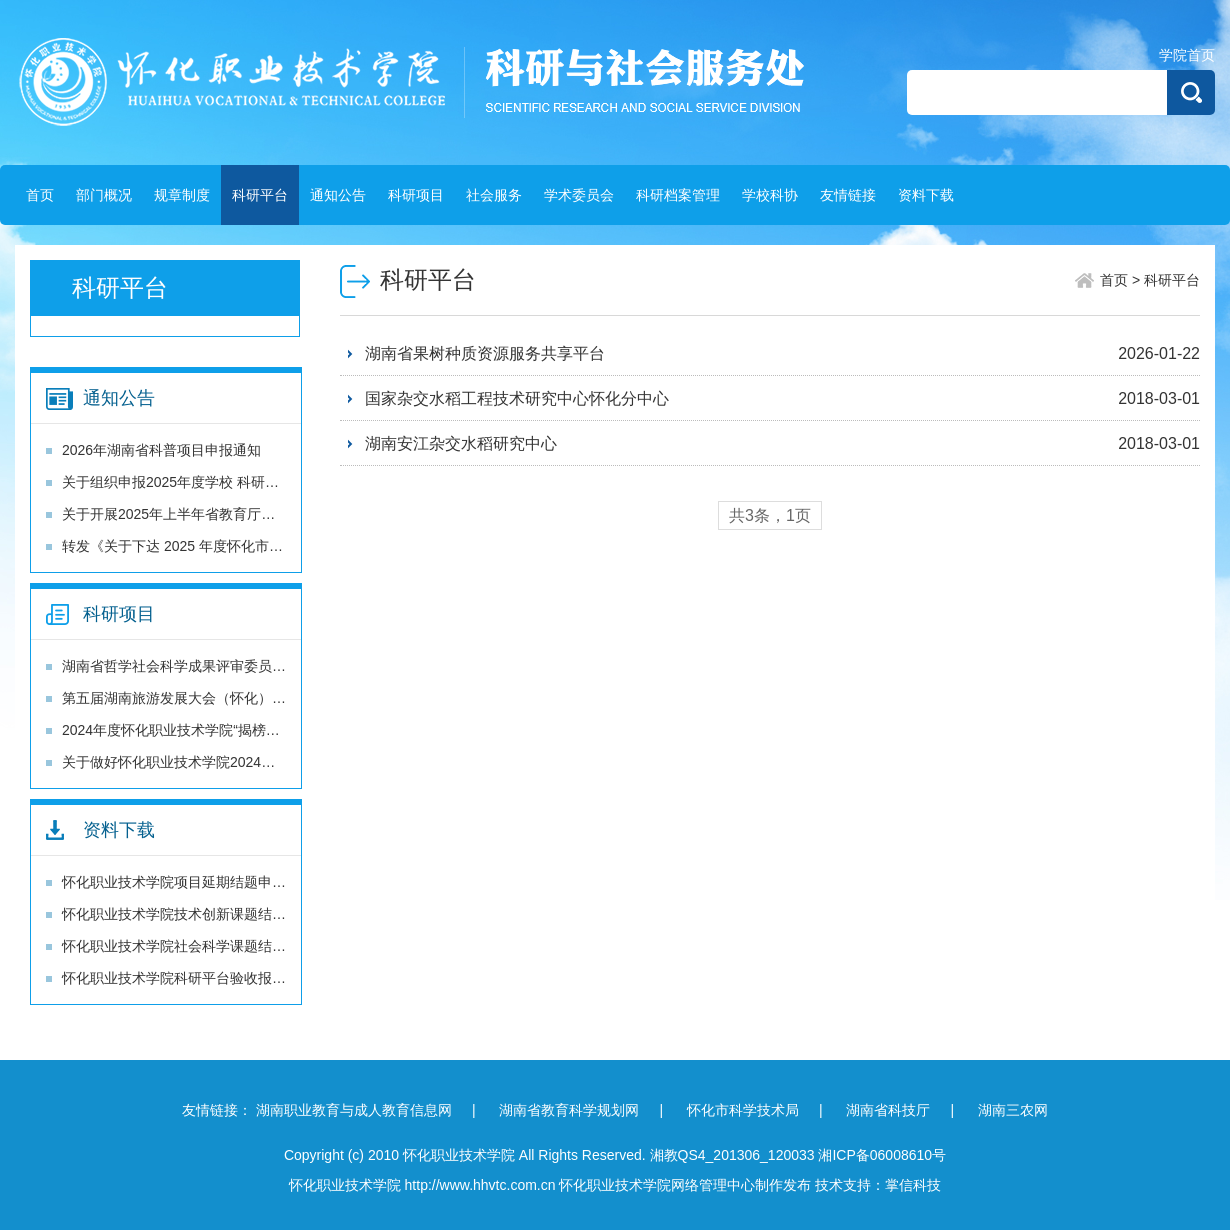 This screenshot has height=1230, width=1230. What do you see at coordinates (104, 195) in the screenshot?
I see `部门概况` at bounding box center [104, 195].